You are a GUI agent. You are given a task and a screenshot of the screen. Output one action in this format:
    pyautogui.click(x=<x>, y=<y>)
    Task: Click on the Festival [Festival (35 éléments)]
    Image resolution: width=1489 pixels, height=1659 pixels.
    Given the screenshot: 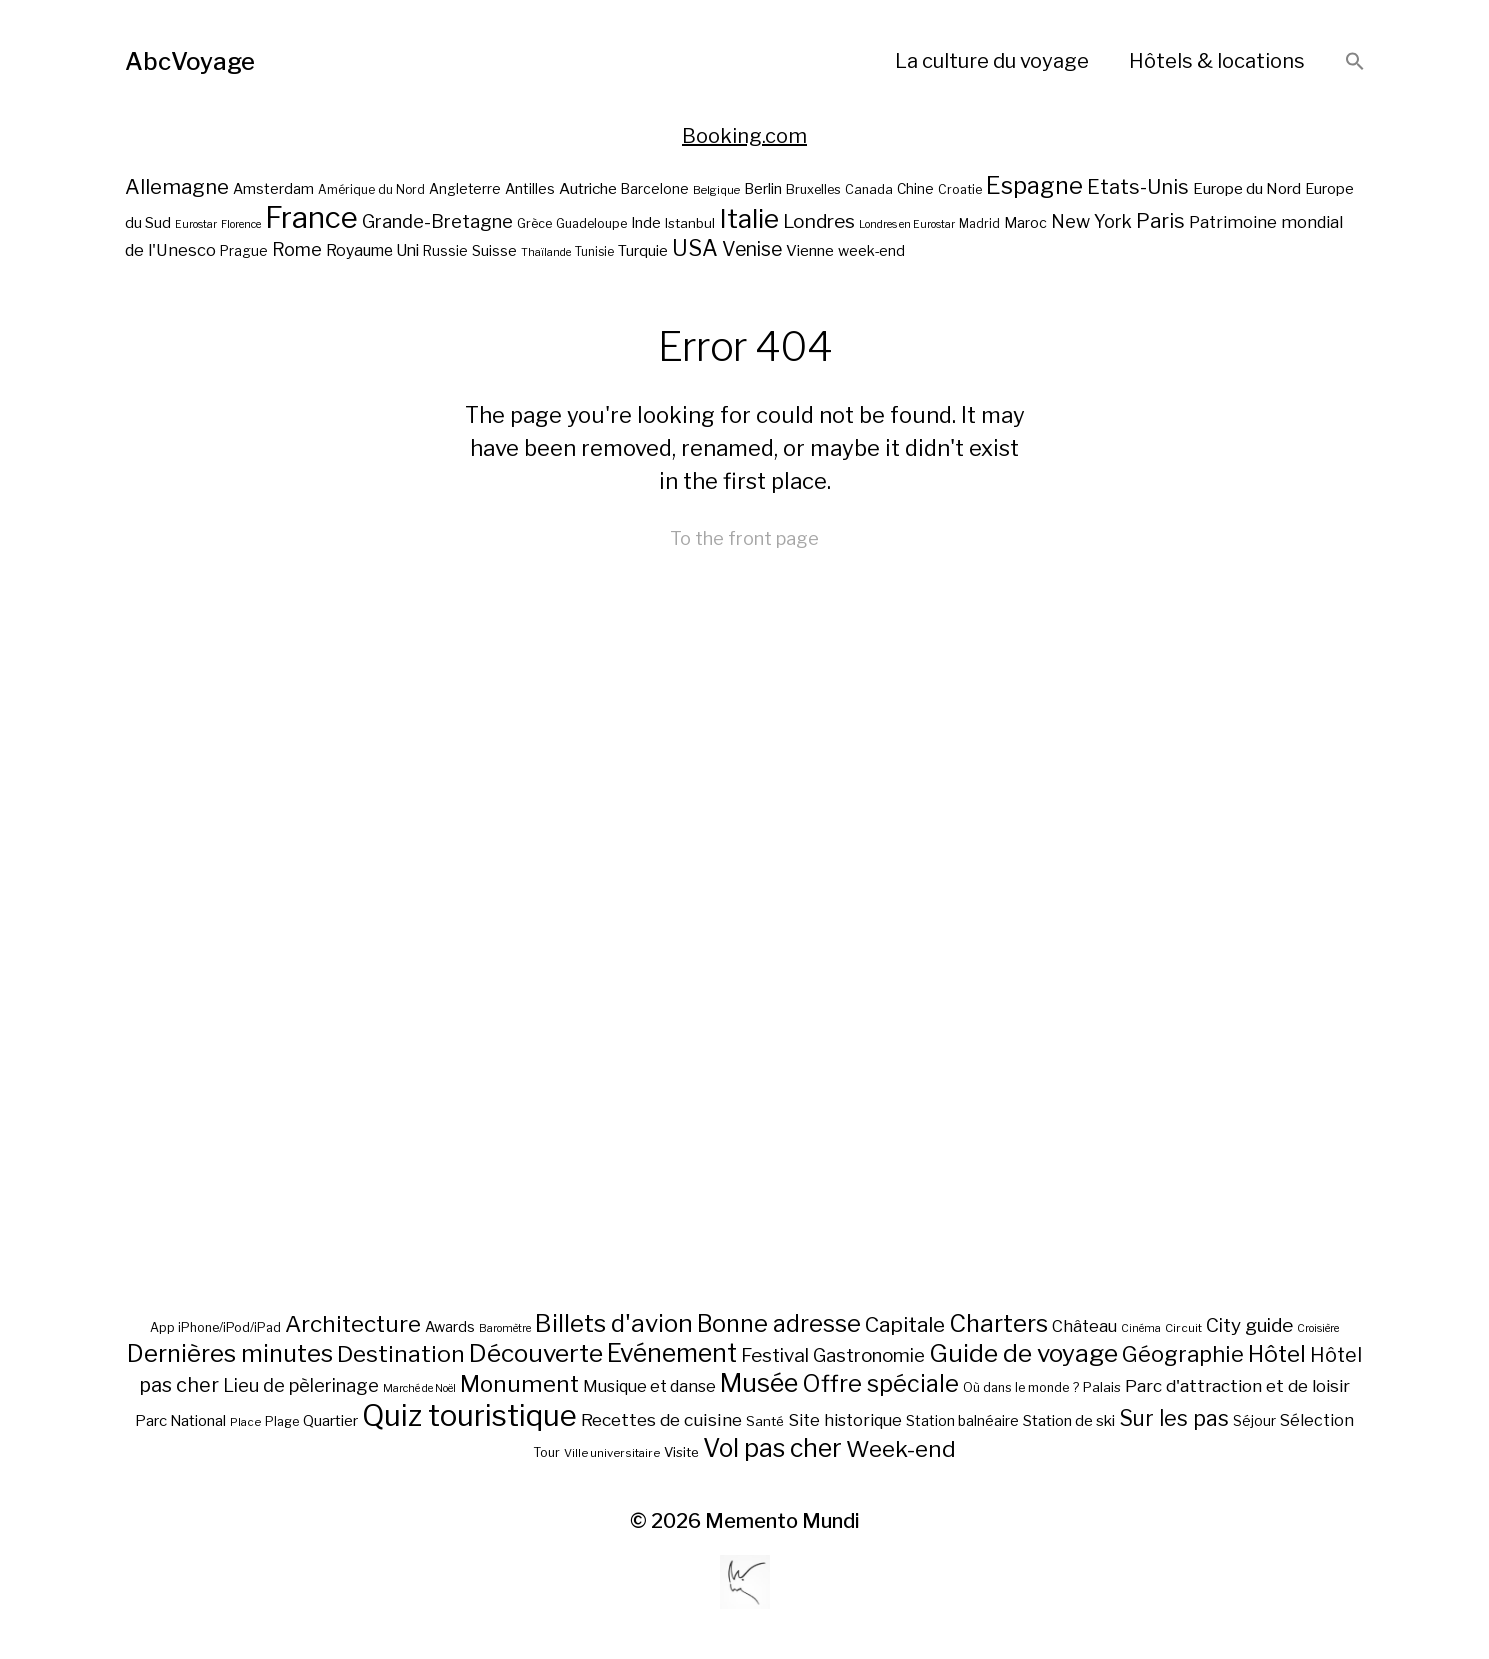 What is the action you would take?
    pyautogui.click(x=775, y=1355)
    